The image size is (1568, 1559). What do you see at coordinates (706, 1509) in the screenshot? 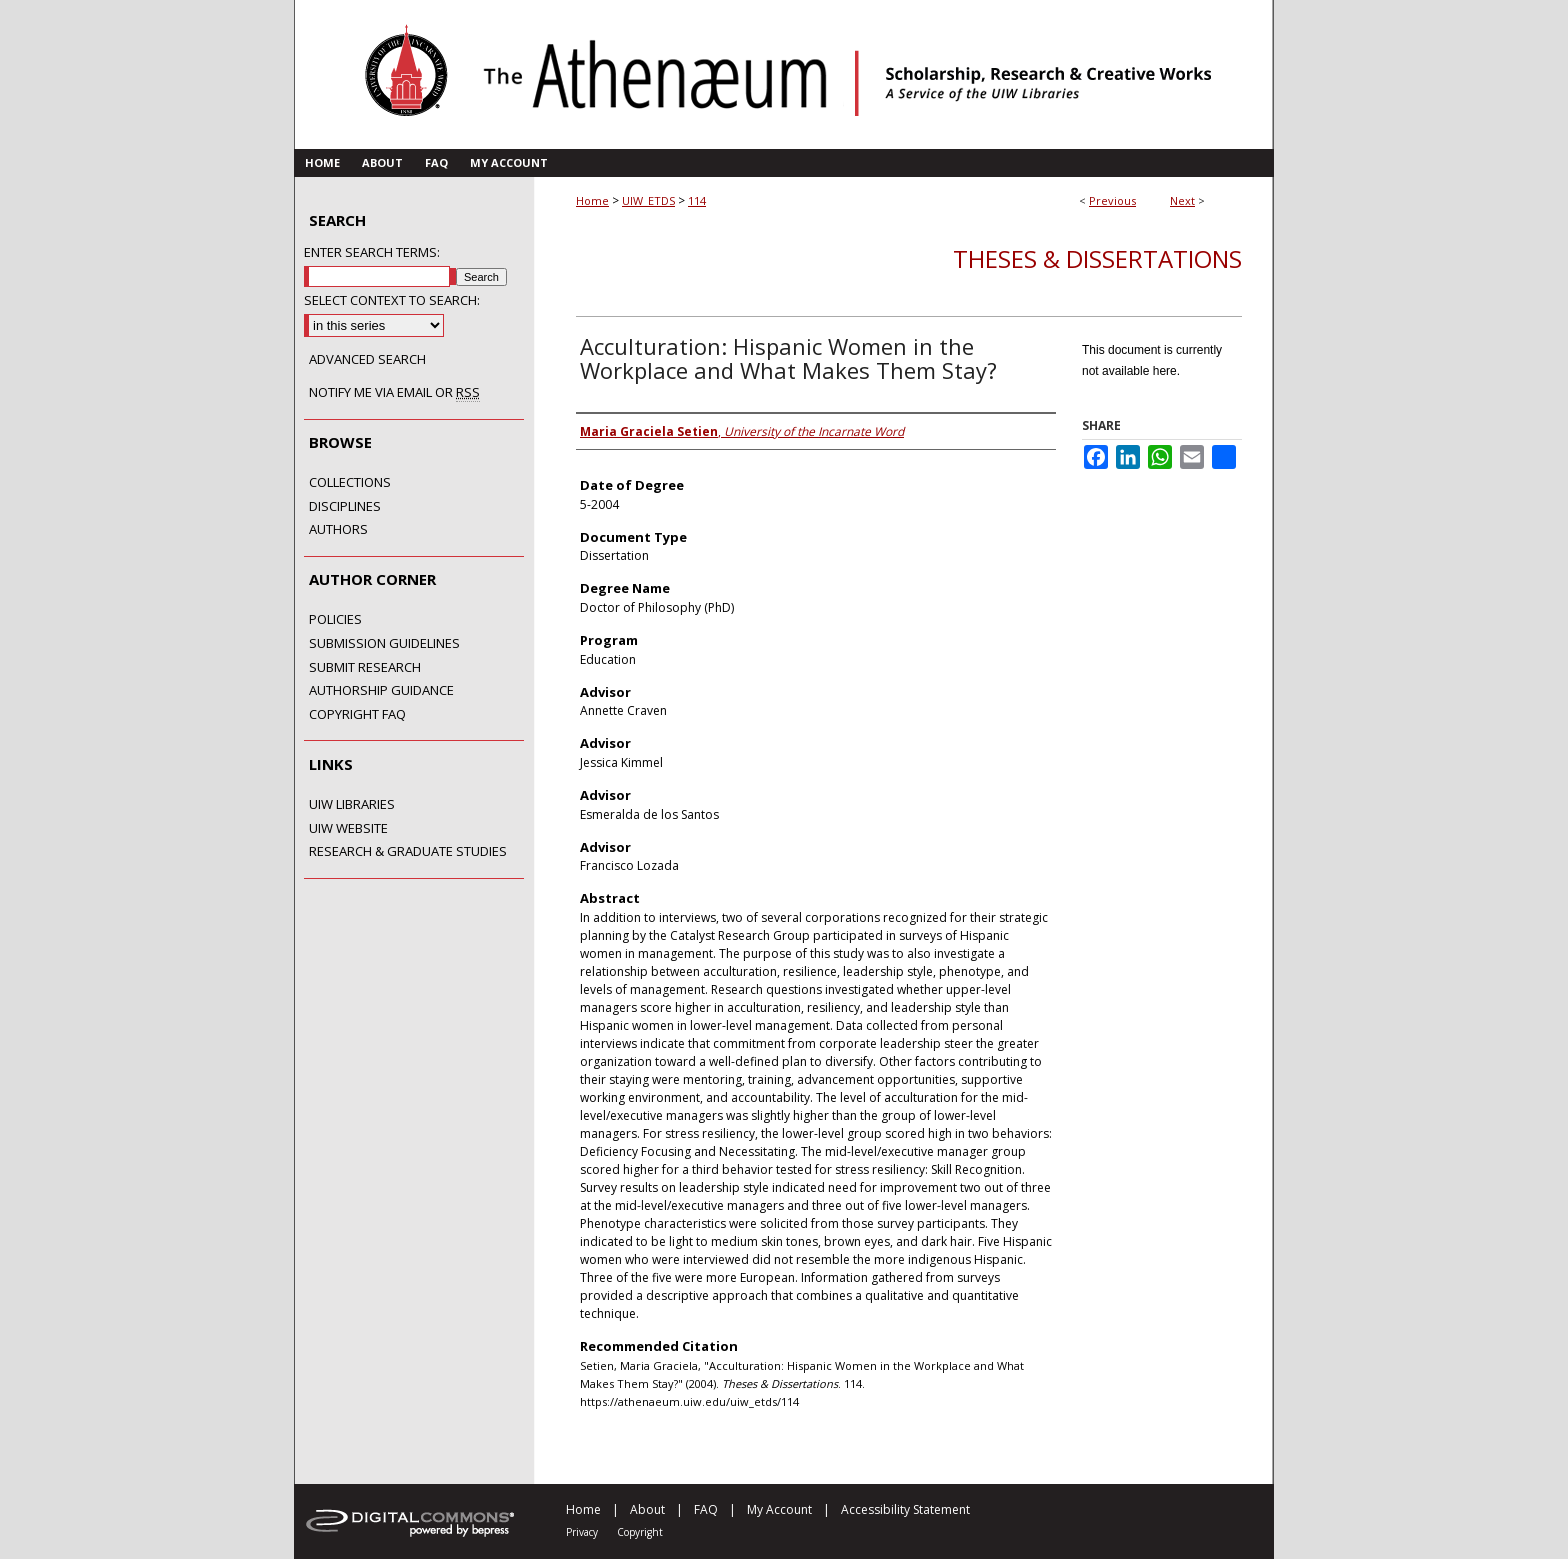
I see `FAQ` at bounding box center [706, 1509].